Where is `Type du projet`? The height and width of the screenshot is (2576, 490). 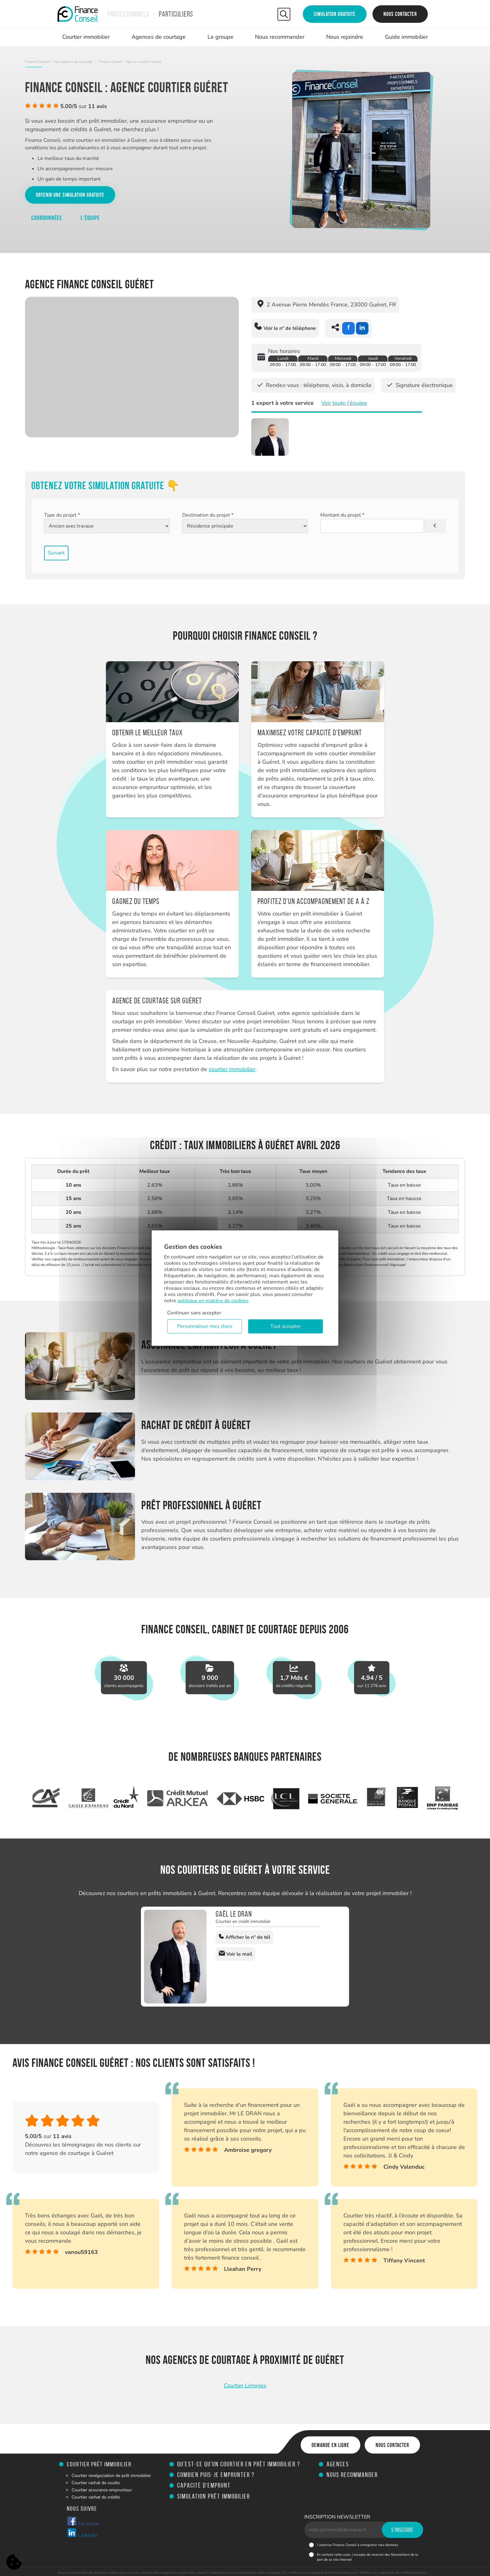 Type du projet is located at coordinates (62, 515).